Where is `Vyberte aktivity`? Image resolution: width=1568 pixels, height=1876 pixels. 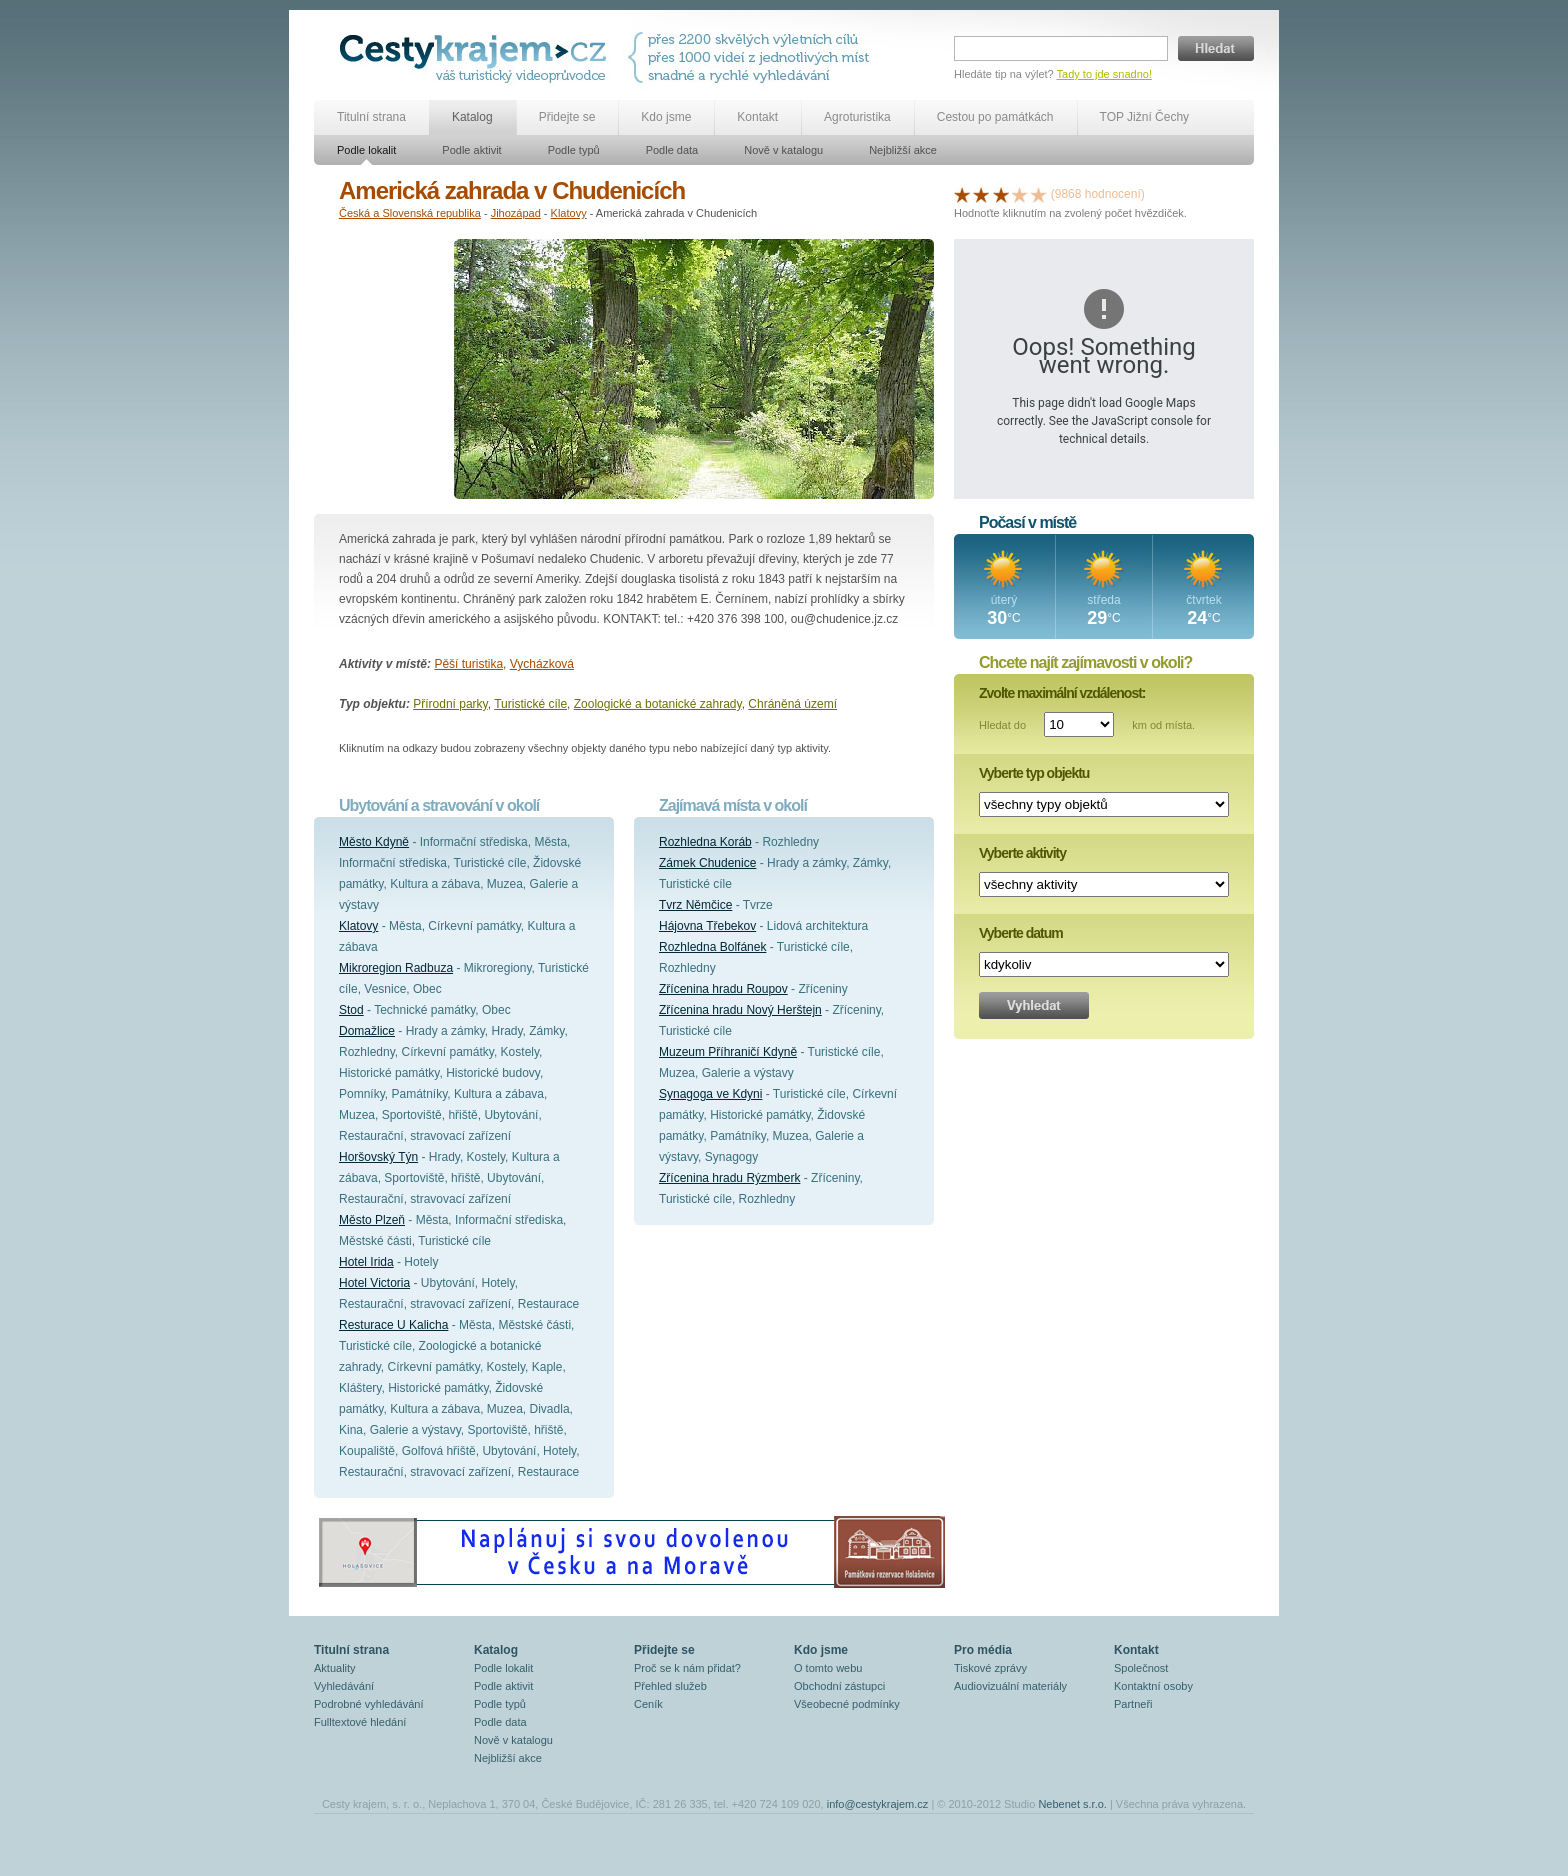
Vyberte aktivity is located at coordinates (1022, 853).